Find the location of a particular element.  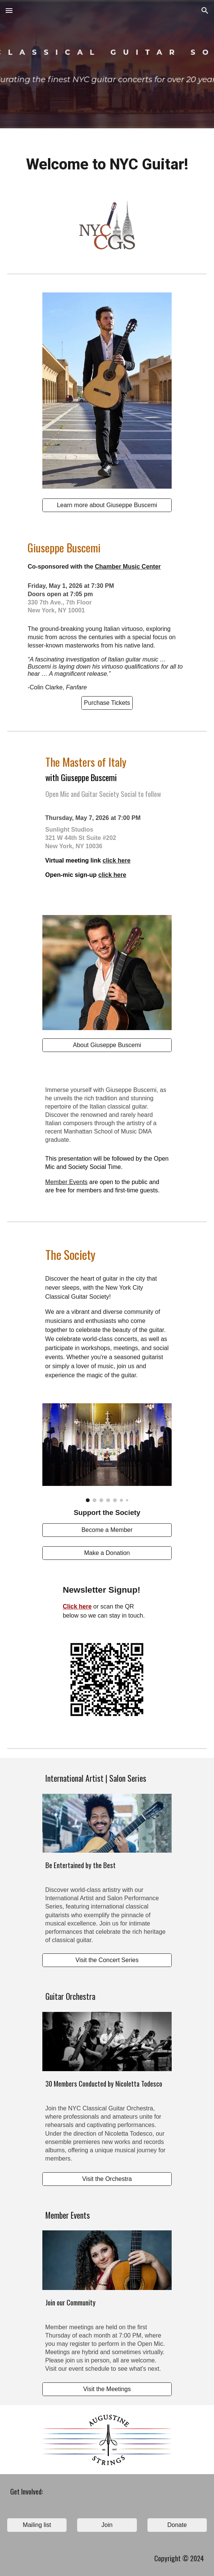

[Donate] is located at coordinates (177, 2525).